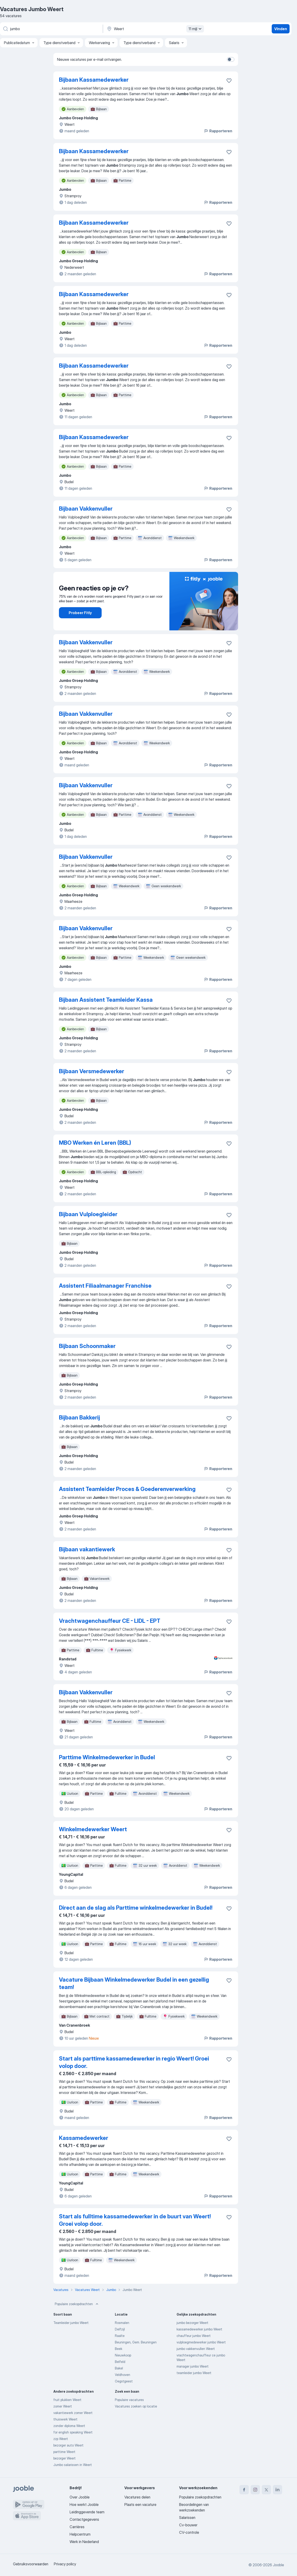  Describe the element at coordinates (65, 2419) in the screenshot. I see `thuiswerk Weert` at that location.